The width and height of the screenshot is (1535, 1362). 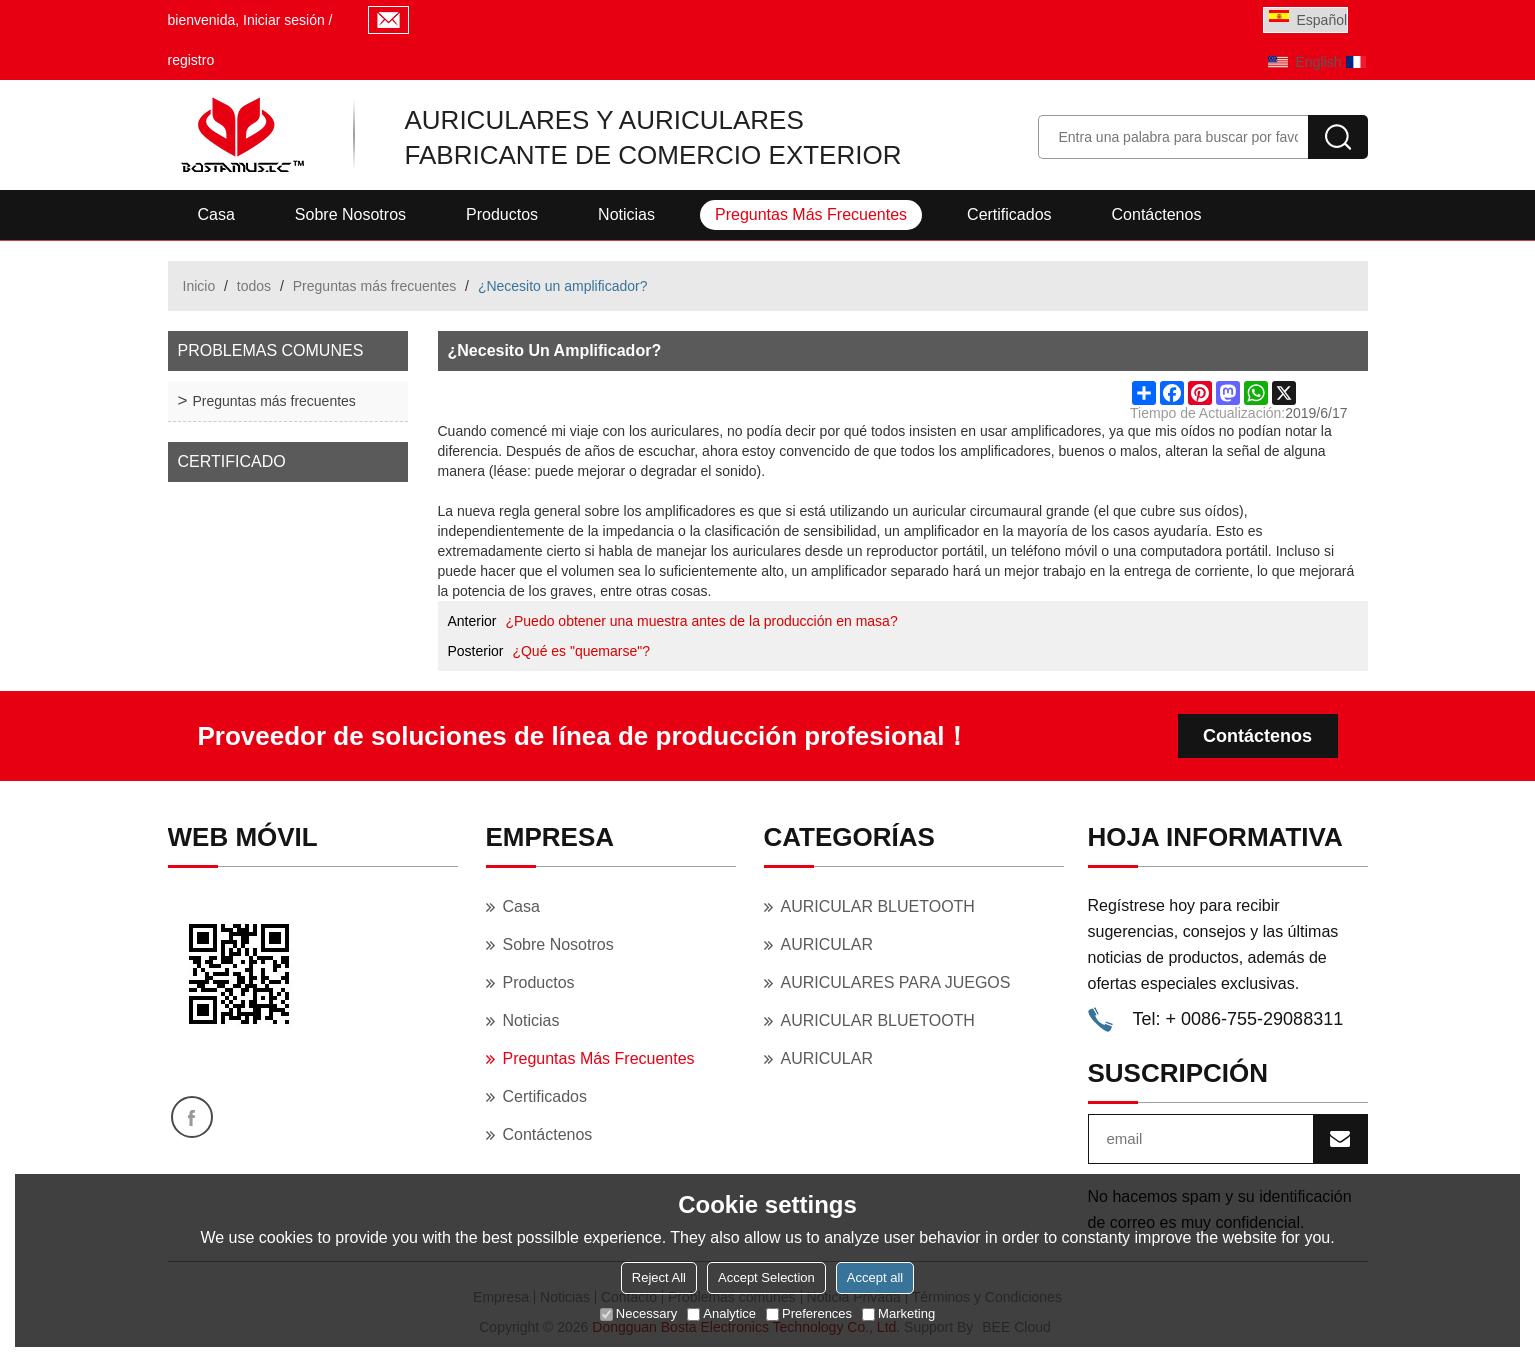 I want to click on Sobre nosotros, so click(x=350, y=214).